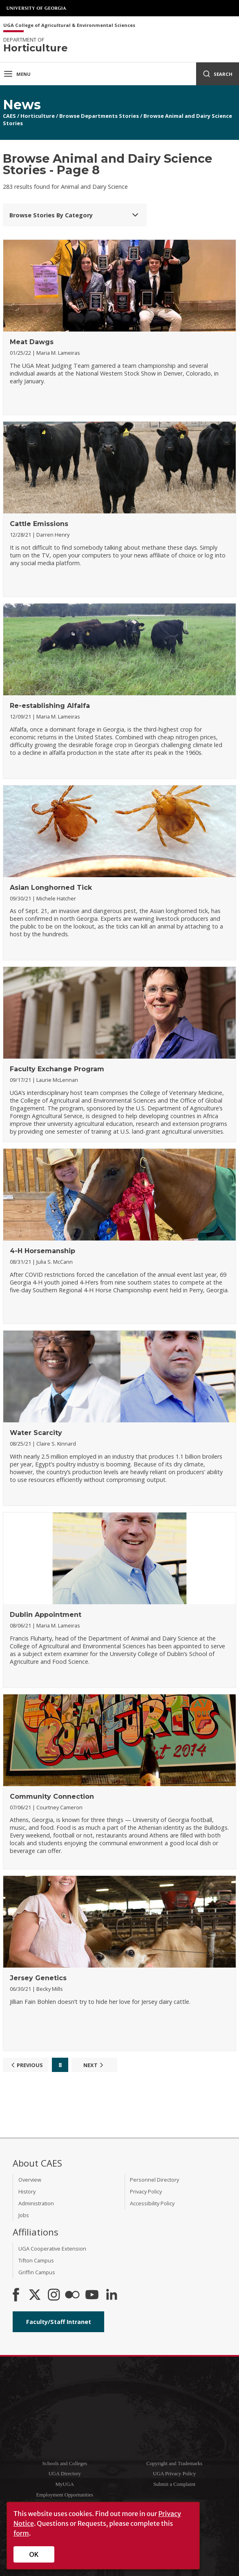  What do you see at coordinates (174, 2473) in the screenshot?
I see `UGA Privacy Policy` at bounding box center [174, 2473].